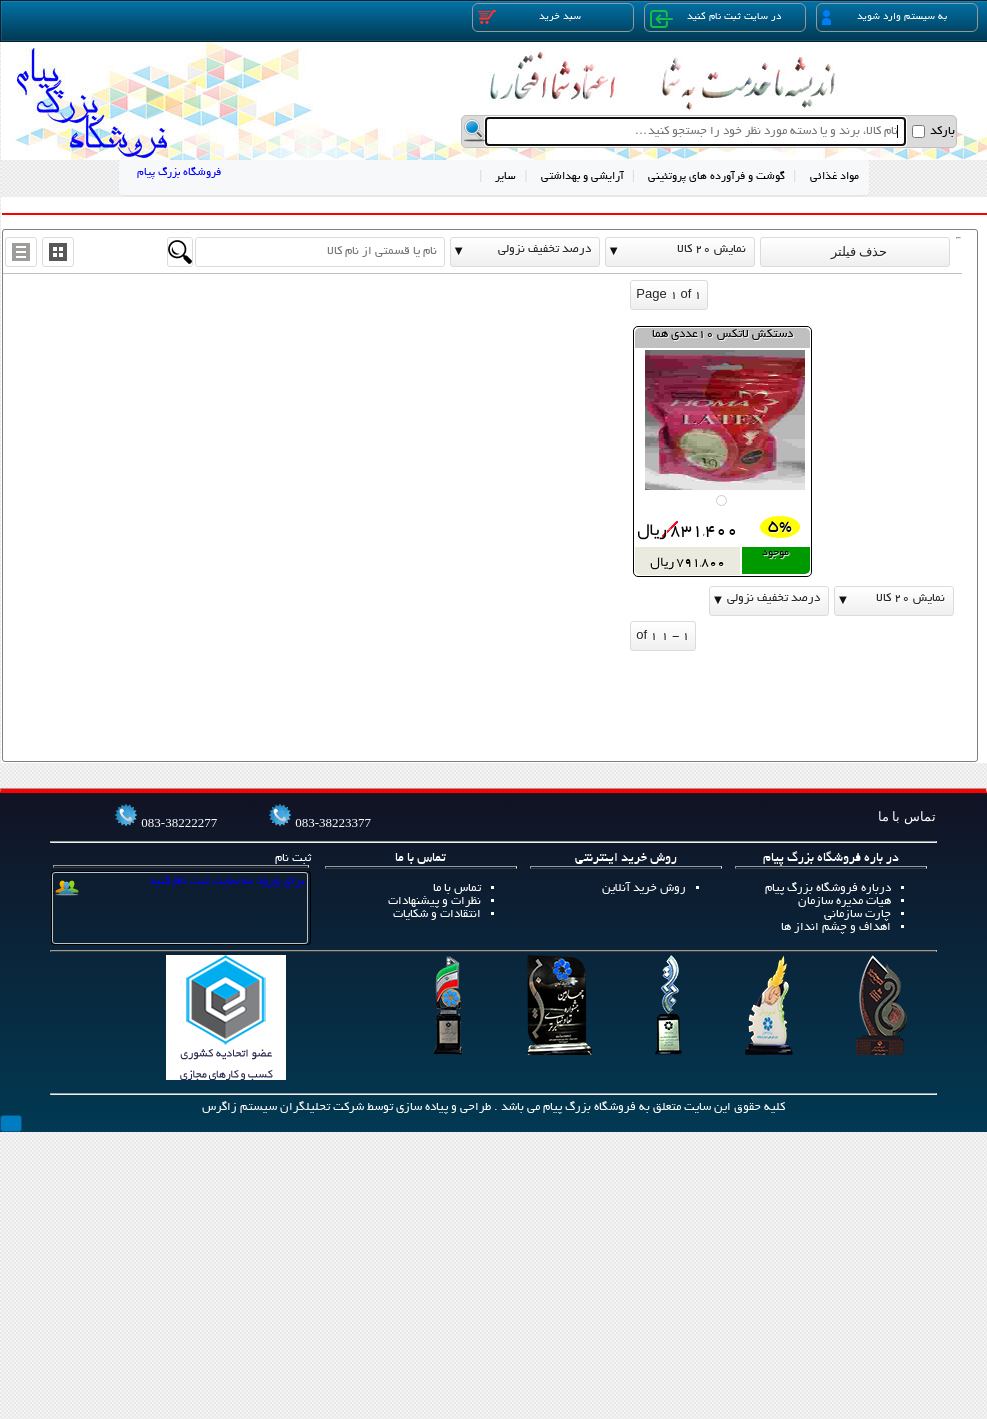 The height and width of the screenshot is (1419, 987). Describe the element at coordinates (857, 914) in the screenshot. I see `چارت سازمانی` at that location.